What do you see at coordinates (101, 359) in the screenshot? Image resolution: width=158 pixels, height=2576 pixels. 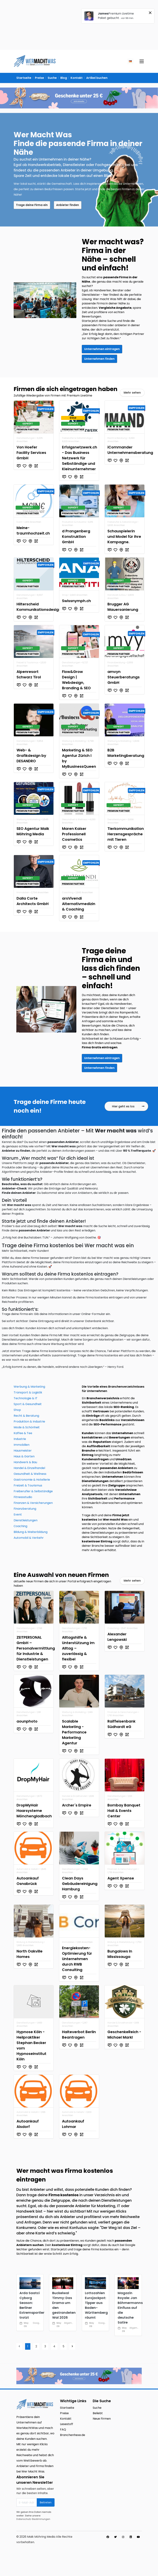 I see `Unternehmen finden` at bounding box center [101, 359].